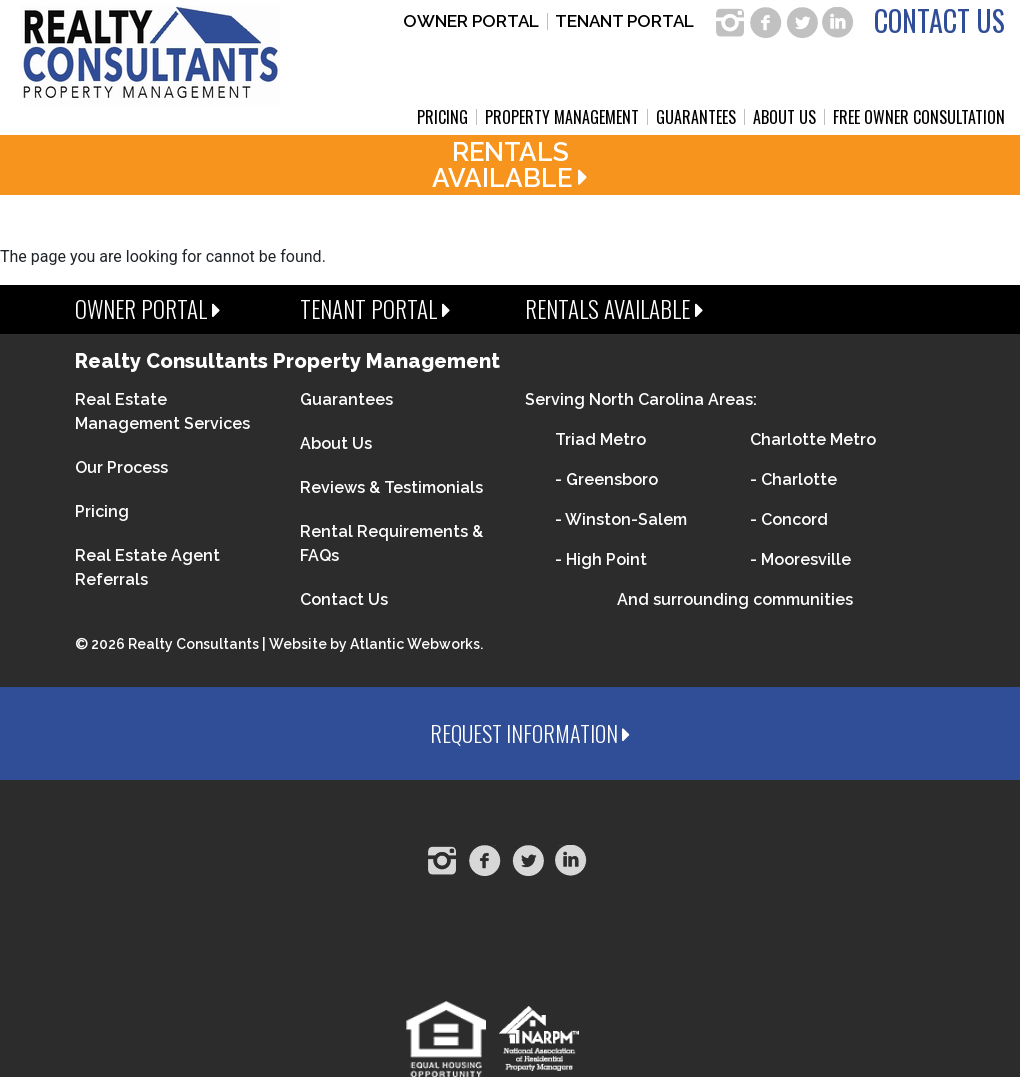 The width and height of the screenshot is (1020, 1077). What do you see at coordinates (442, 117) in the screenshot?
I see `Pricing` at bounding box center [442, 117].